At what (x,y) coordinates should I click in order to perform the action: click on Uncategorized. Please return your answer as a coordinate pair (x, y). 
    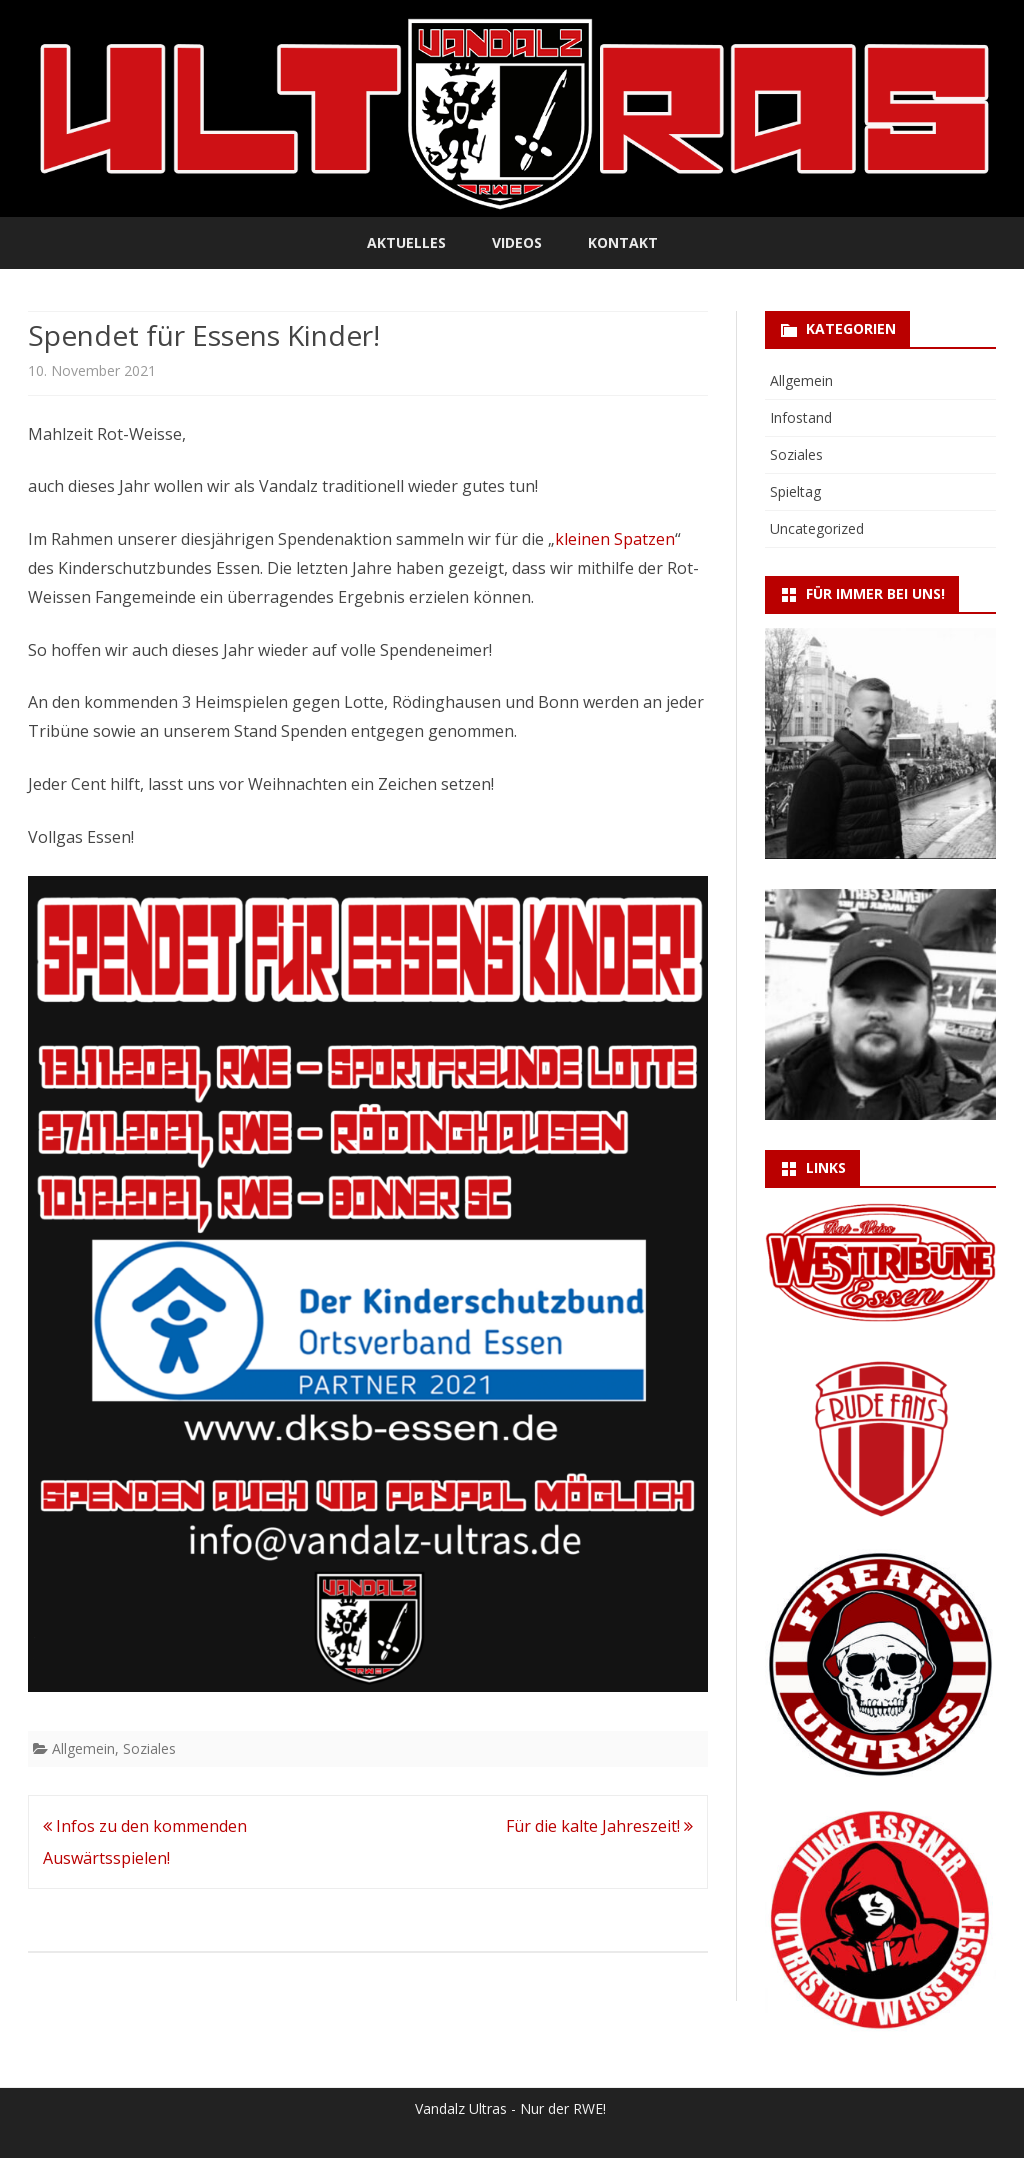
    Looking at the image, I should click on (817, 528).